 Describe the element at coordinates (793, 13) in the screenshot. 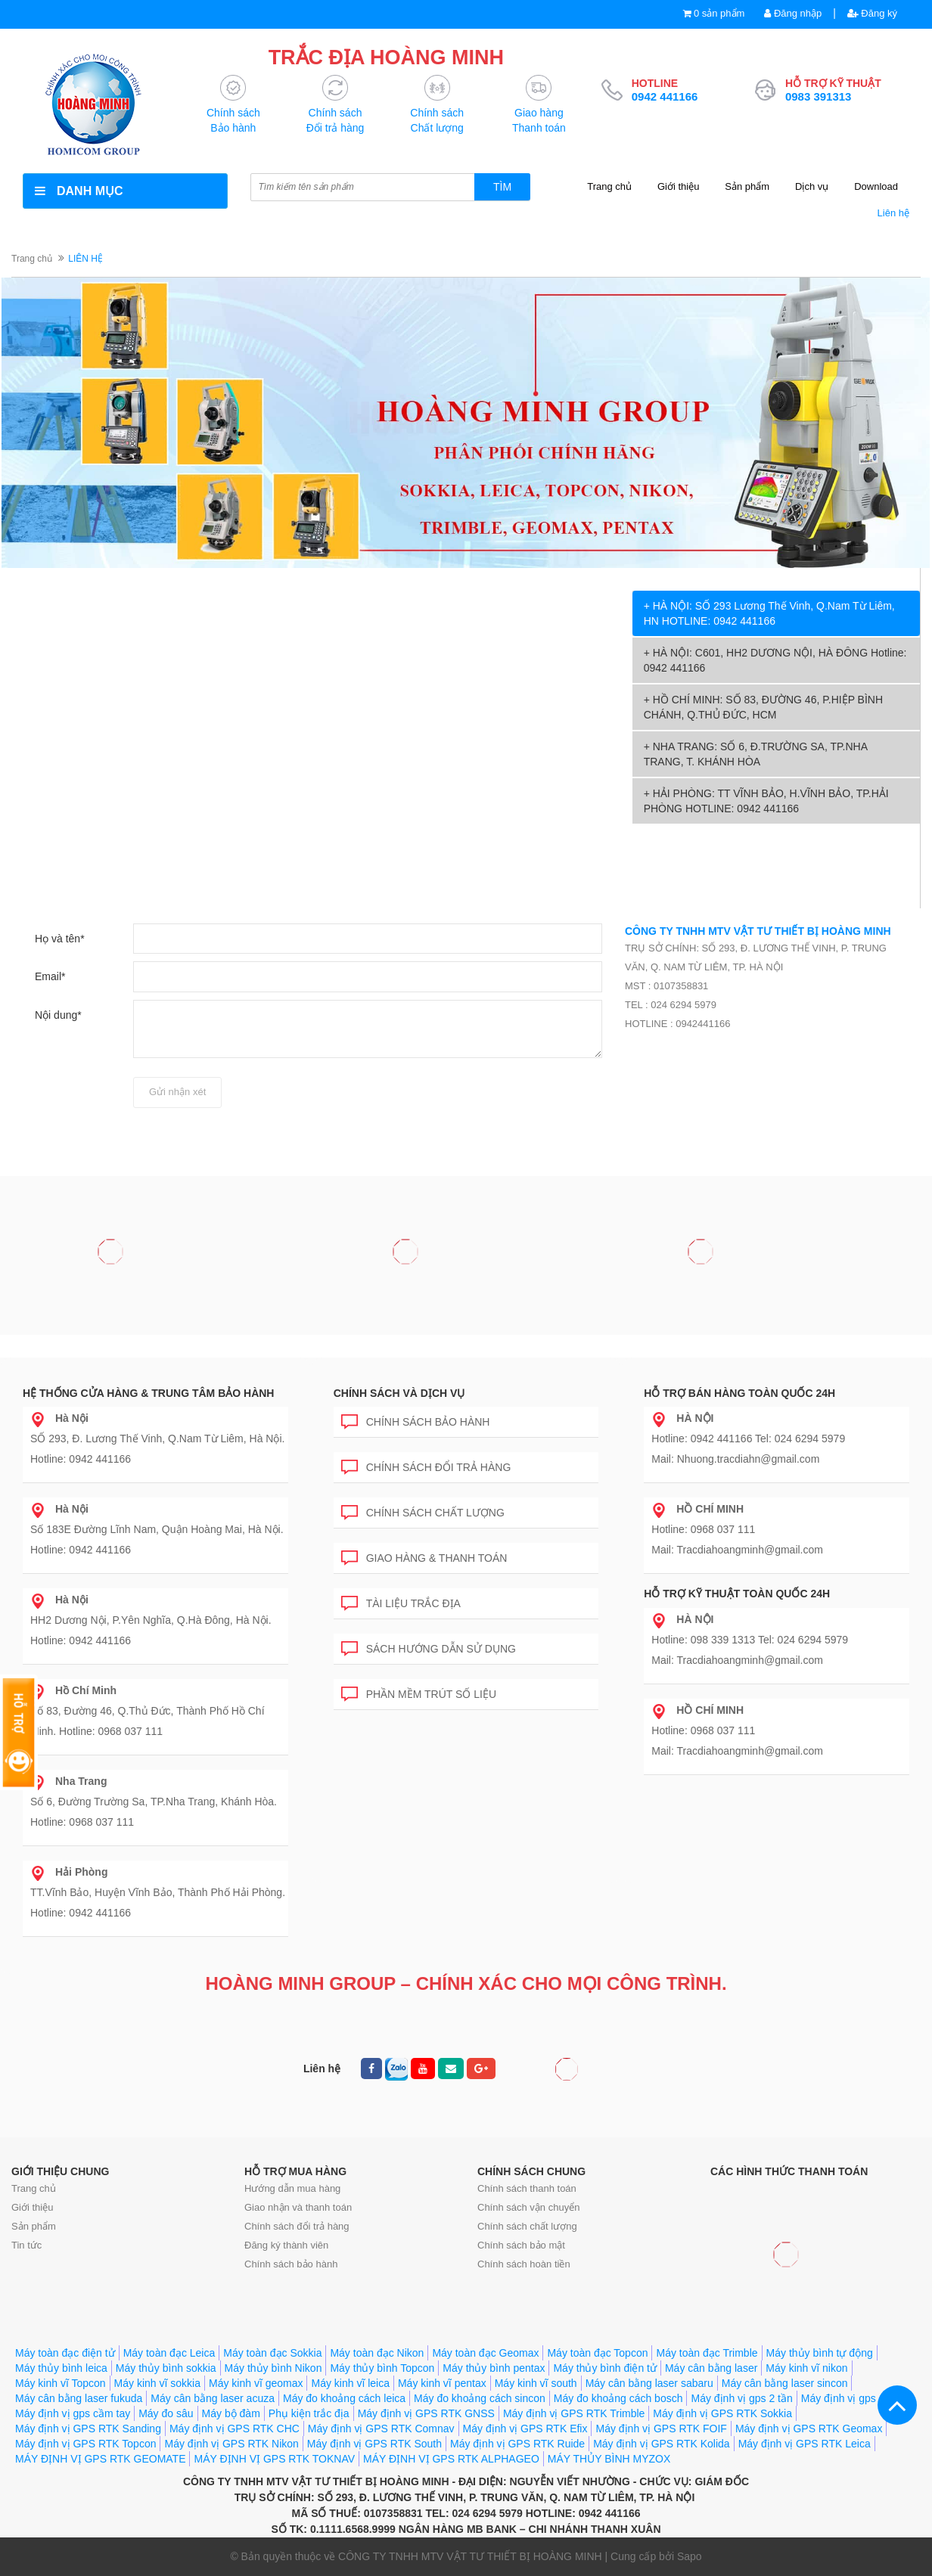

I see `Đăng nhập` at that location.